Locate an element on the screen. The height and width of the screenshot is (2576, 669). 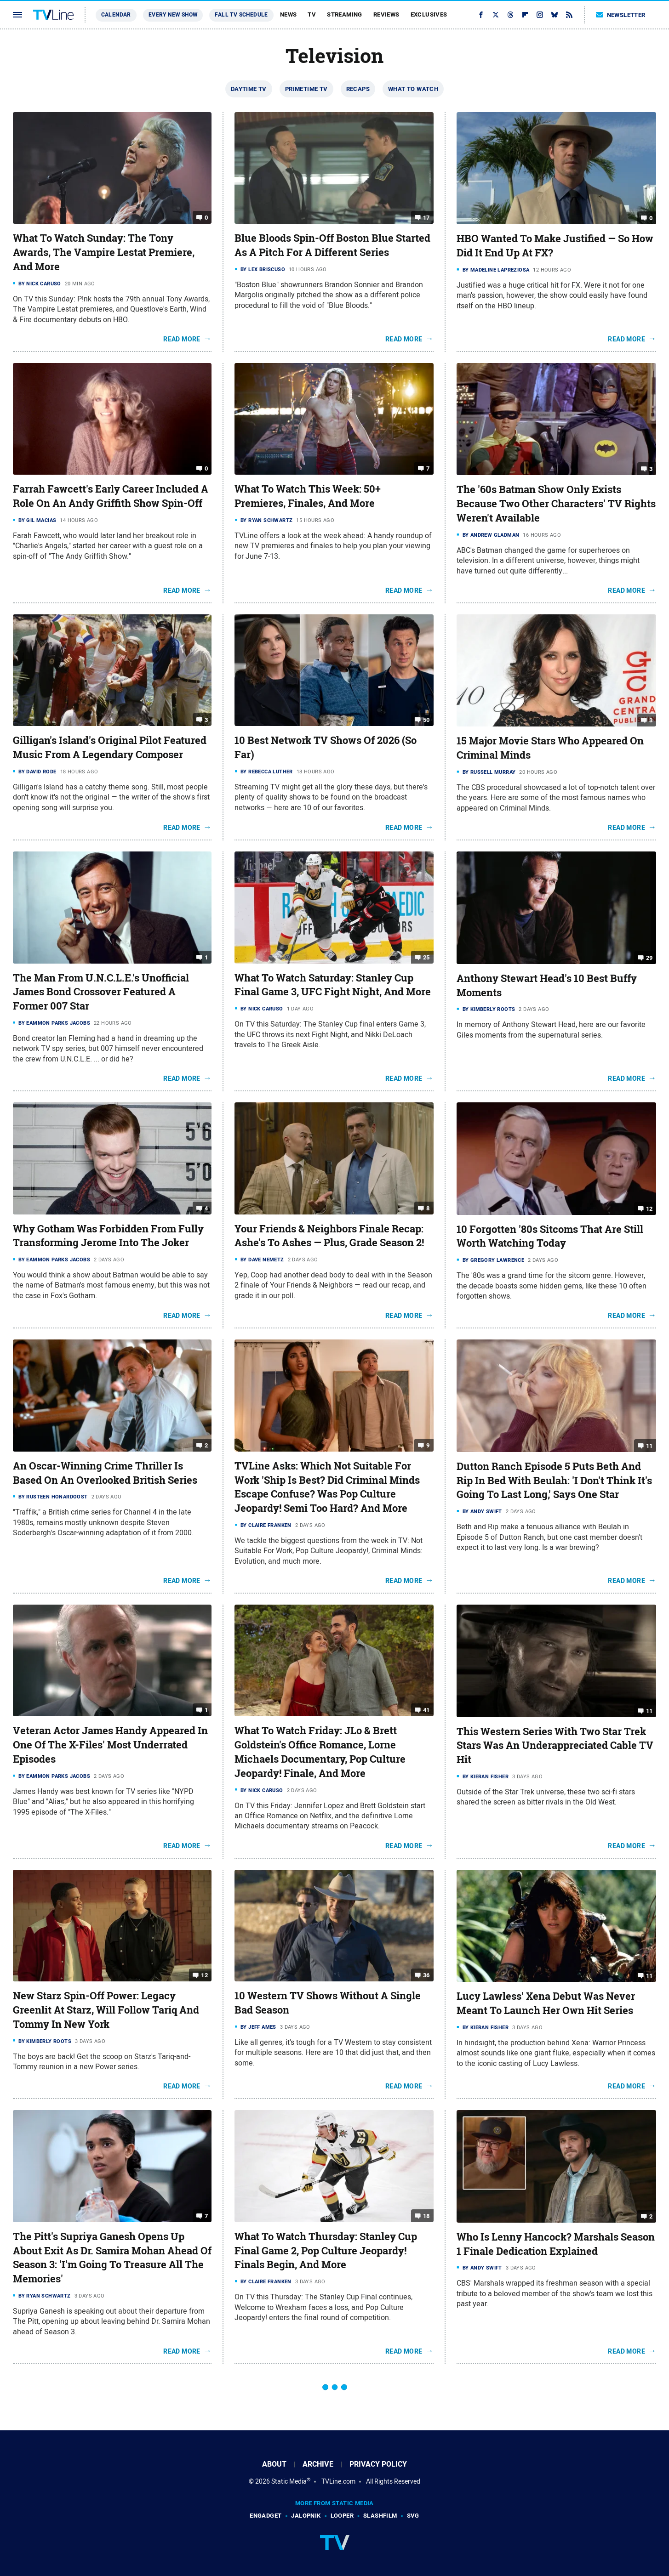
41 is located at coordinates (426, 1710).